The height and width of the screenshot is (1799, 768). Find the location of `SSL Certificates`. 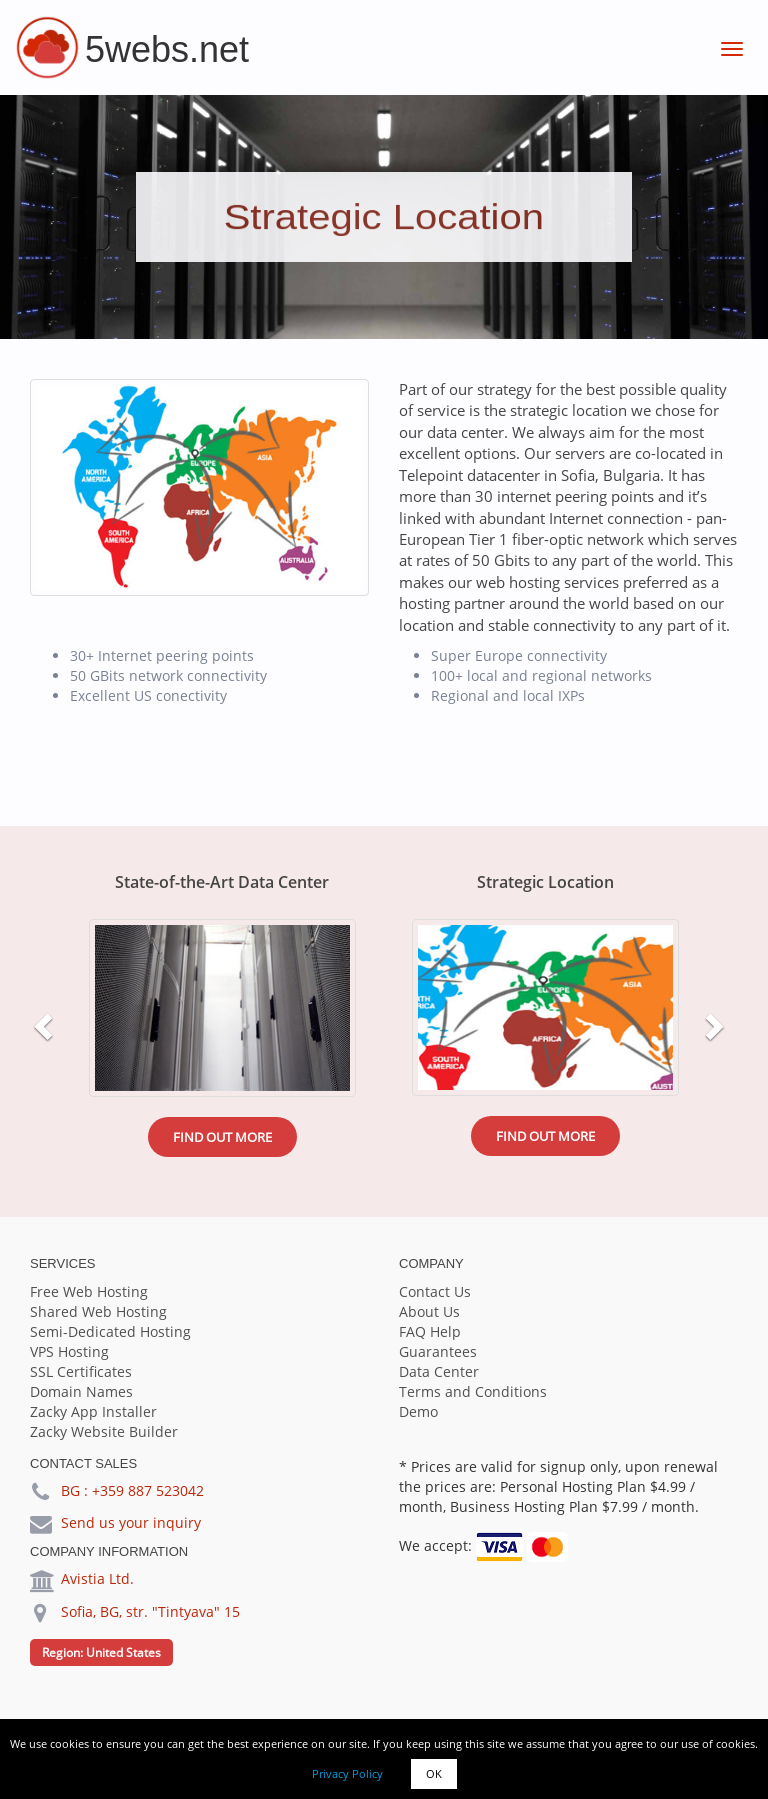

SSL Certificates is located at coordinates (81, 1371).